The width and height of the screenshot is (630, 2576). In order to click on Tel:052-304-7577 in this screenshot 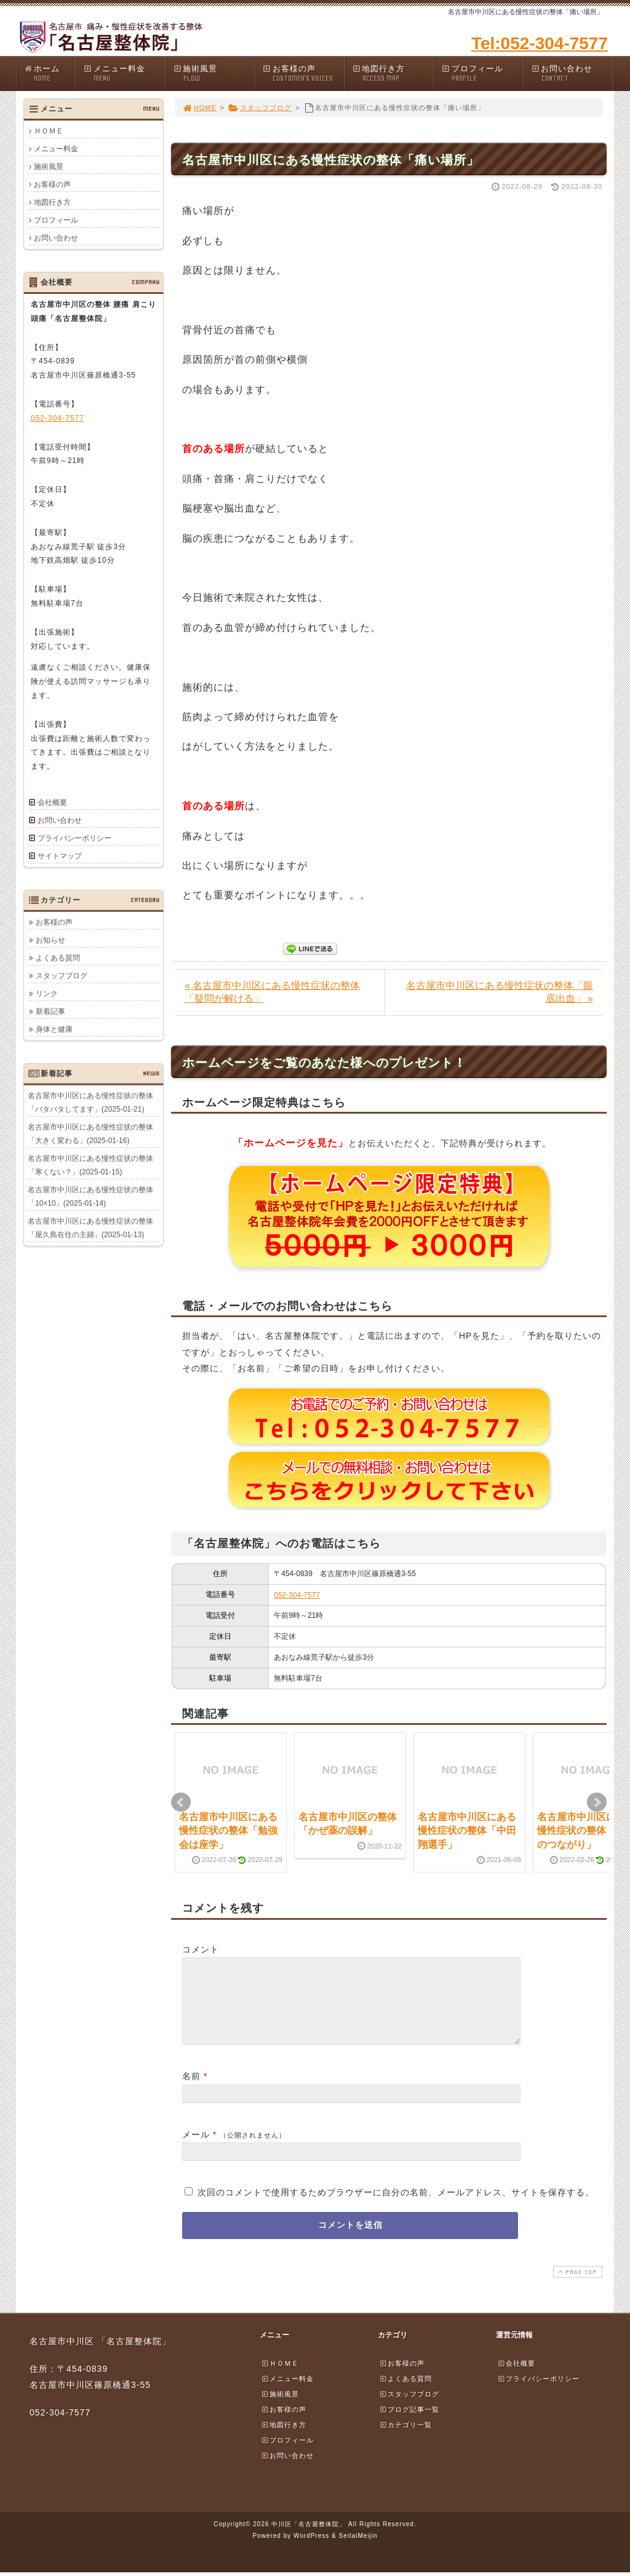, I will do `click(539, 43)`.